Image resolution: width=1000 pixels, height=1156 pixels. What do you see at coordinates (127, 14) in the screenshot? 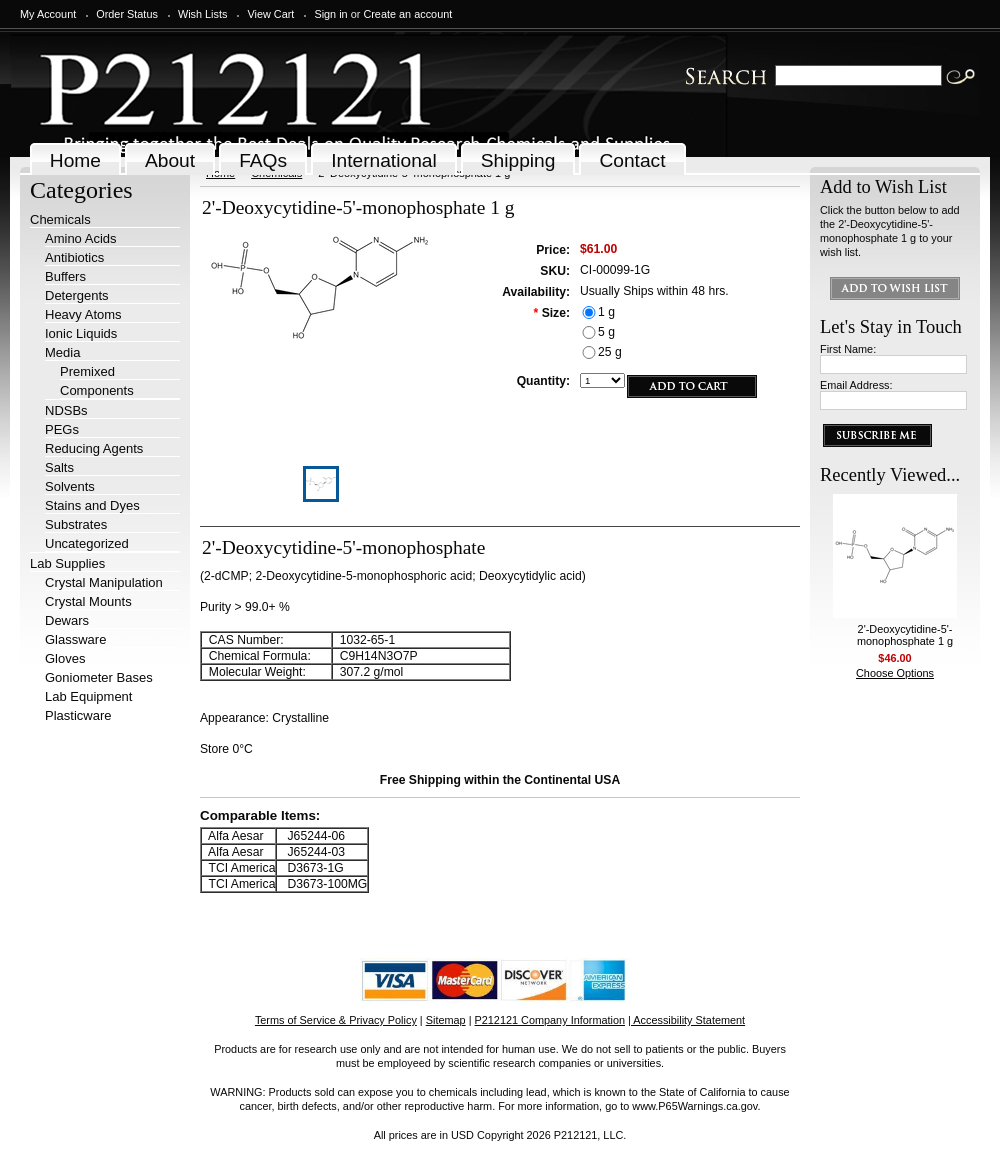
I see `Order Status` at bounding box center [127, 14].